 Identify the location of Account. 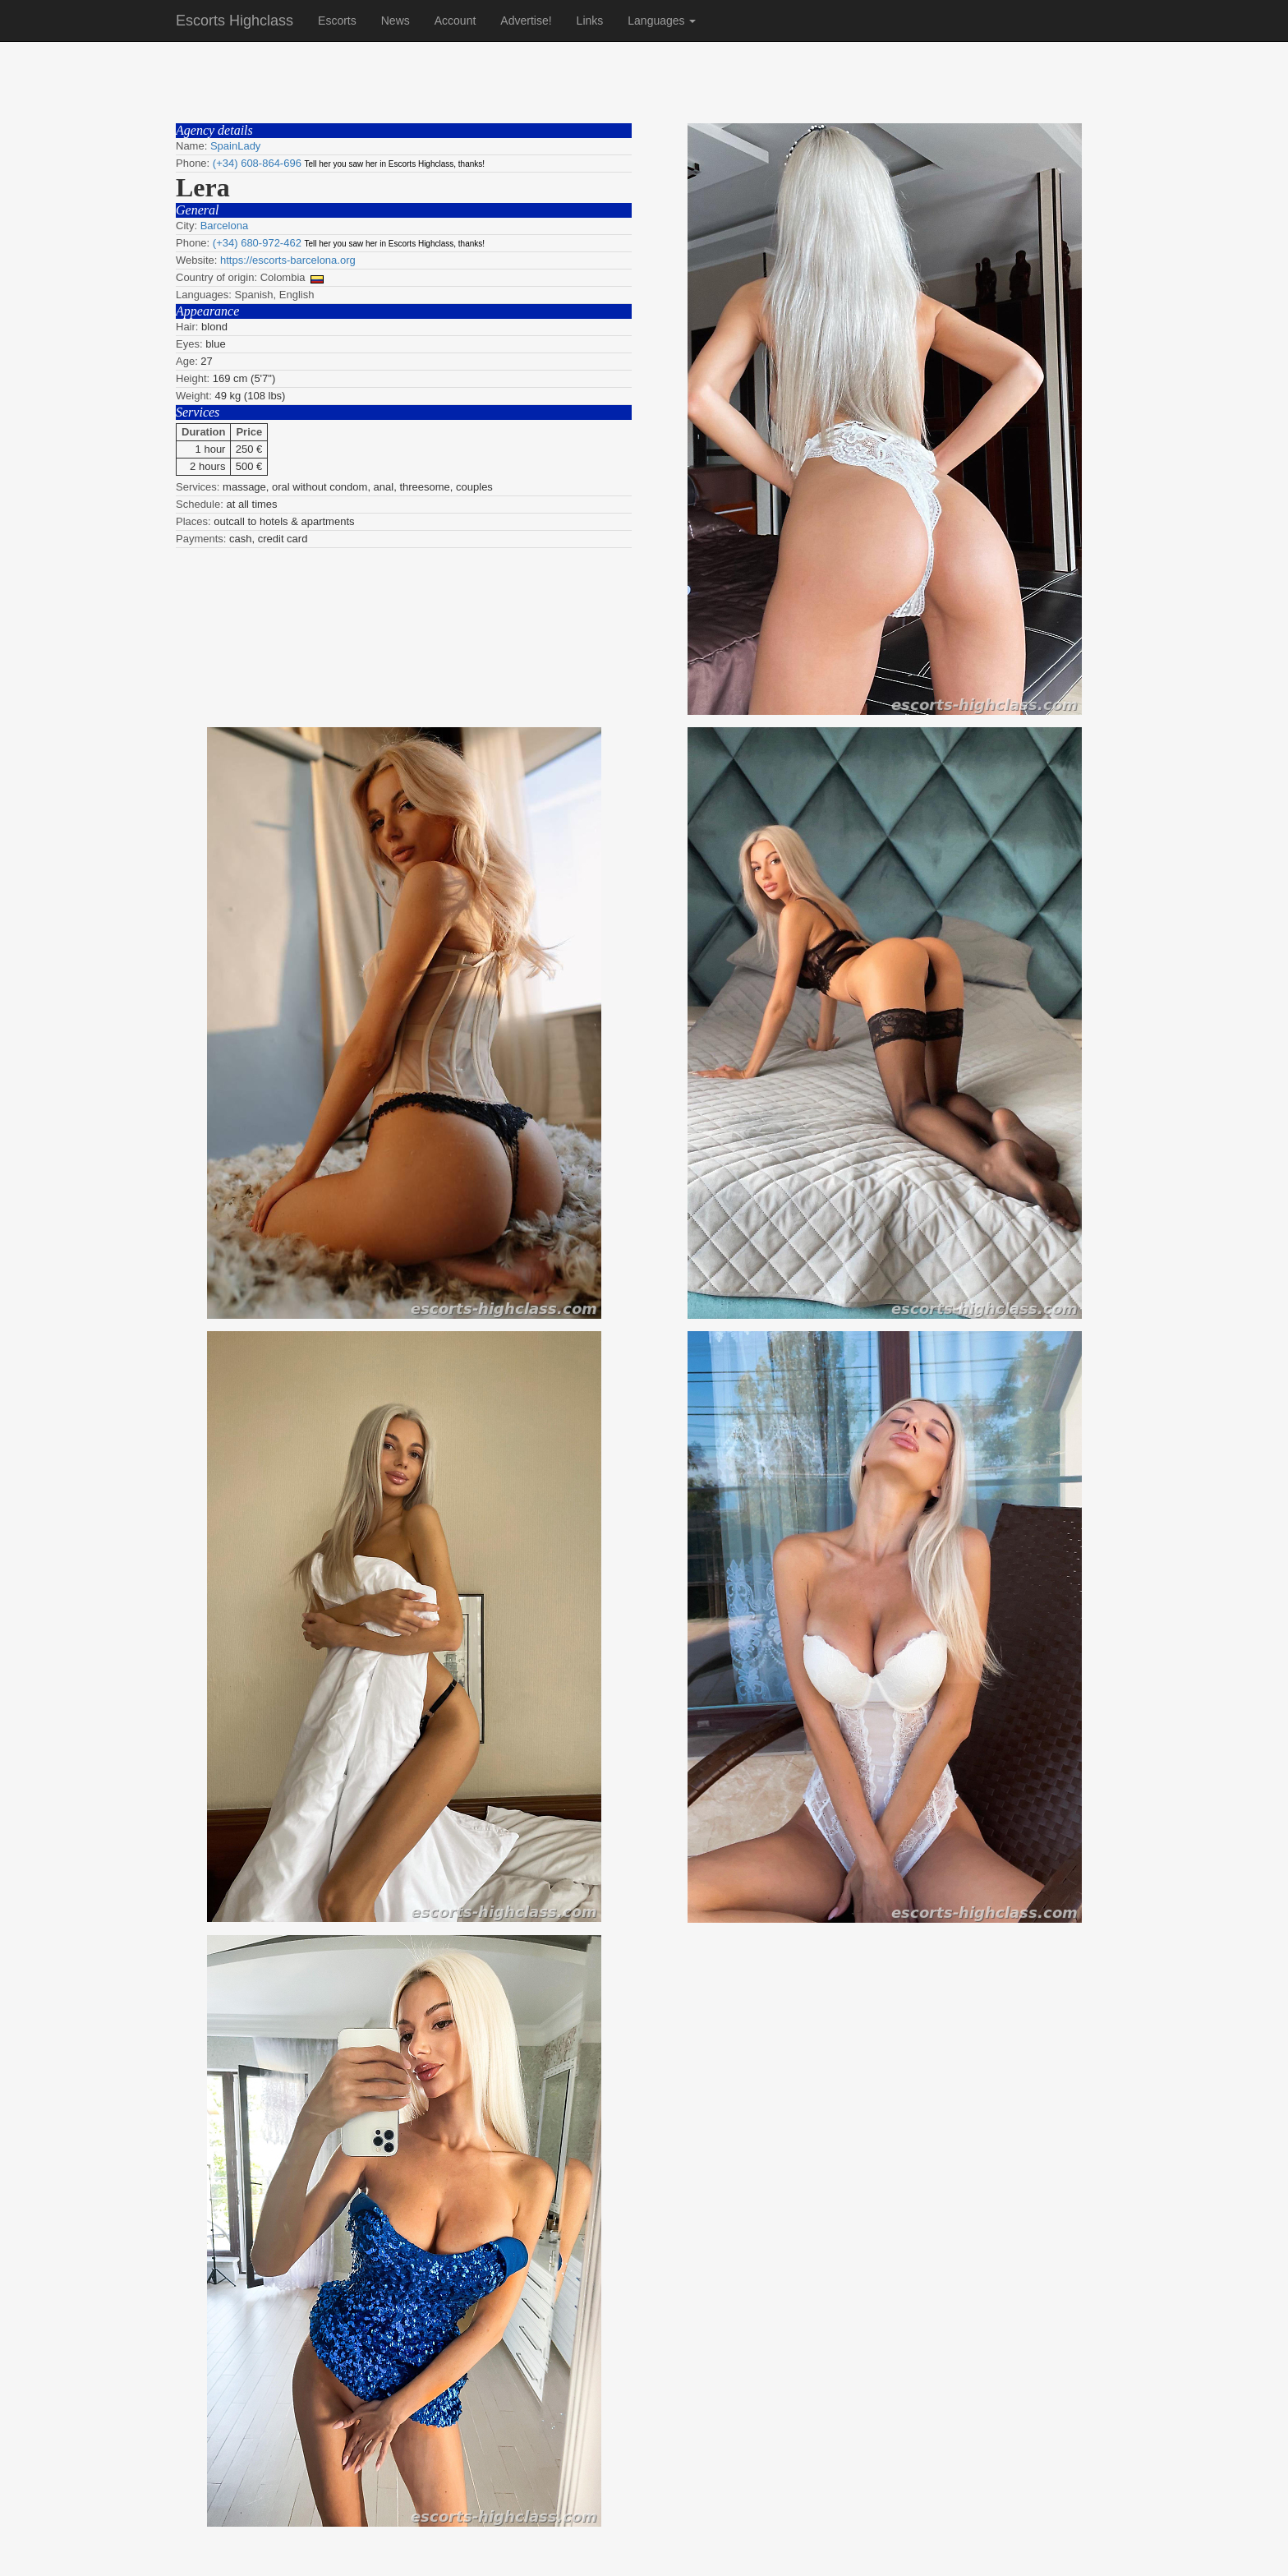
(455, 20).